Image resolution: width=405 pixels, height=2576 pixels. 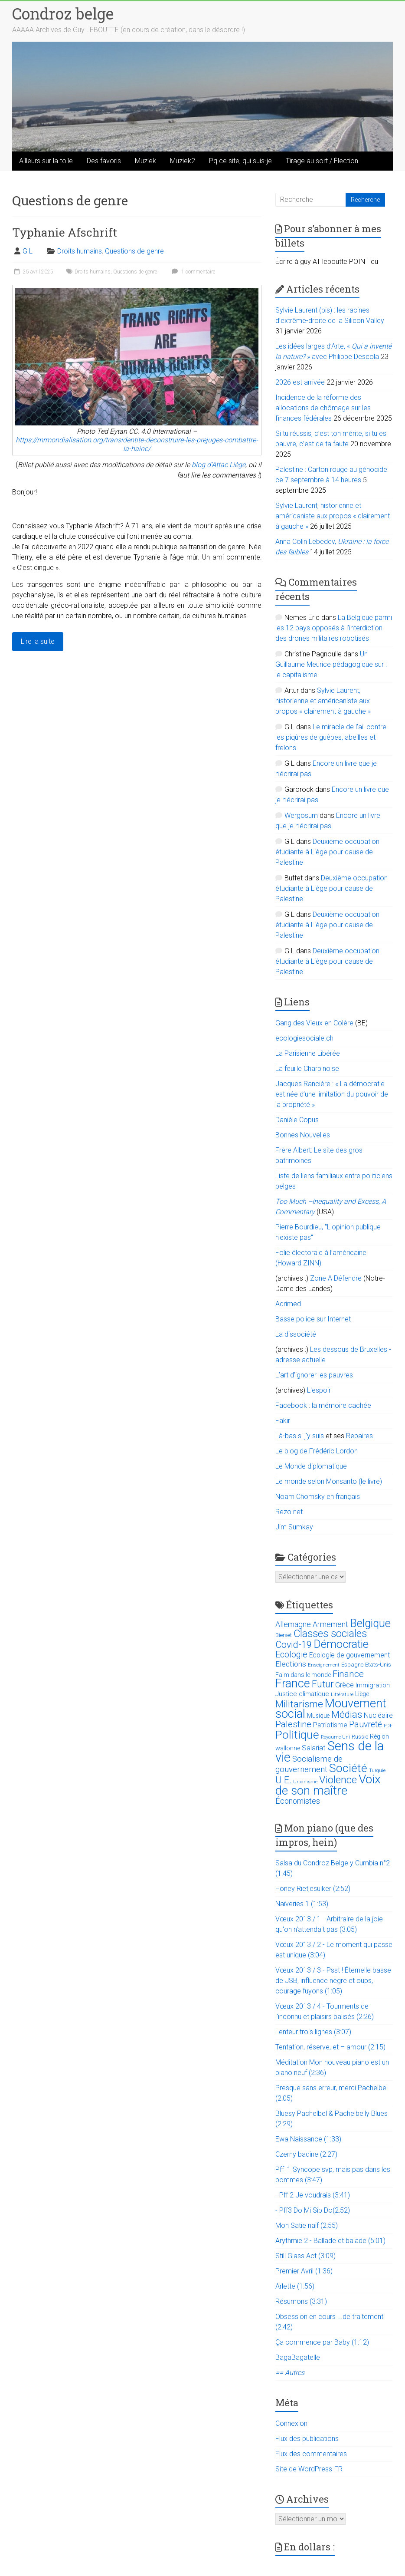 I want to click on Fakir, so click(x=282, y=1420).